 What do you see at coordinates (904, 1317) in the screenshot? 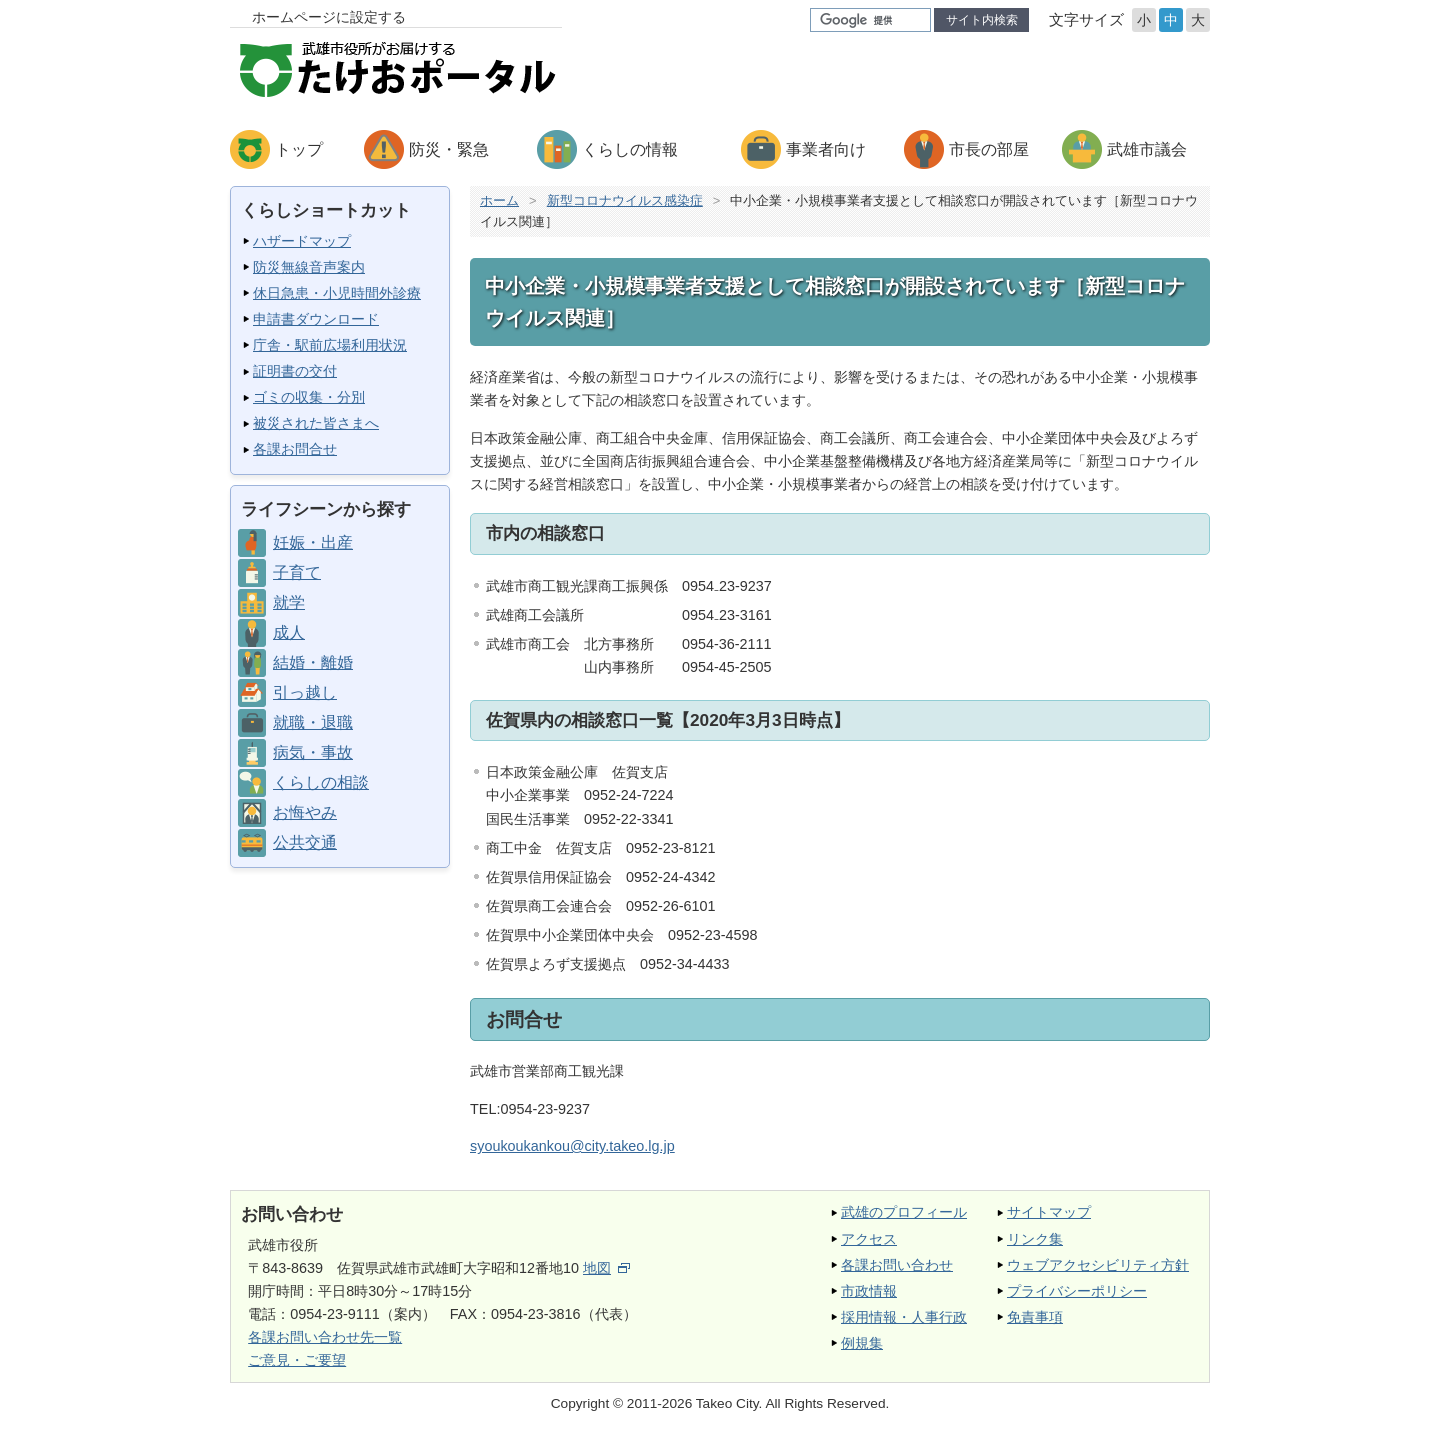
I see `採用情報・人事行政` at bounding box center [904, 1317].